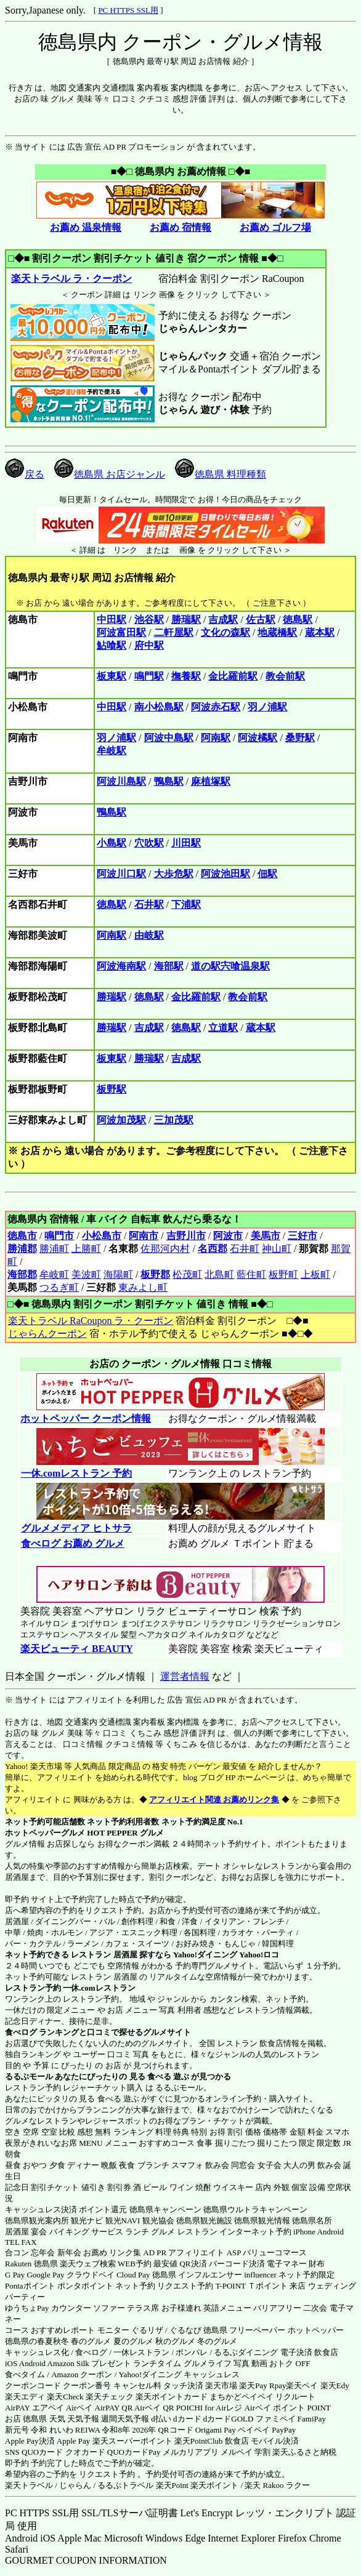 The image size is (361, 2576). I want to click on 徳島市, so click(22, 1235).